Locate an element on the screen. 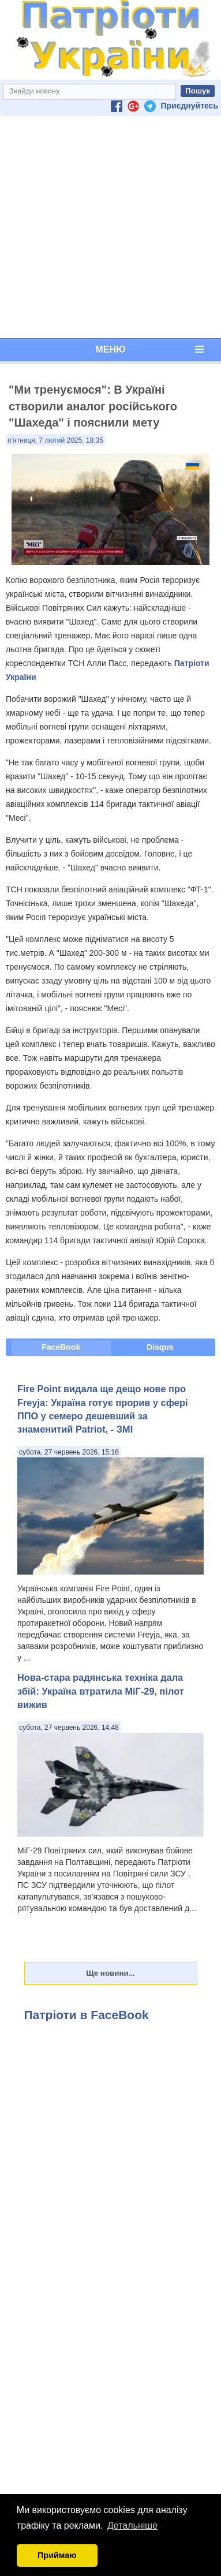 This screenshot has width=221, height=2576. Детальніше [button] is located at coordinates (132, 2525).